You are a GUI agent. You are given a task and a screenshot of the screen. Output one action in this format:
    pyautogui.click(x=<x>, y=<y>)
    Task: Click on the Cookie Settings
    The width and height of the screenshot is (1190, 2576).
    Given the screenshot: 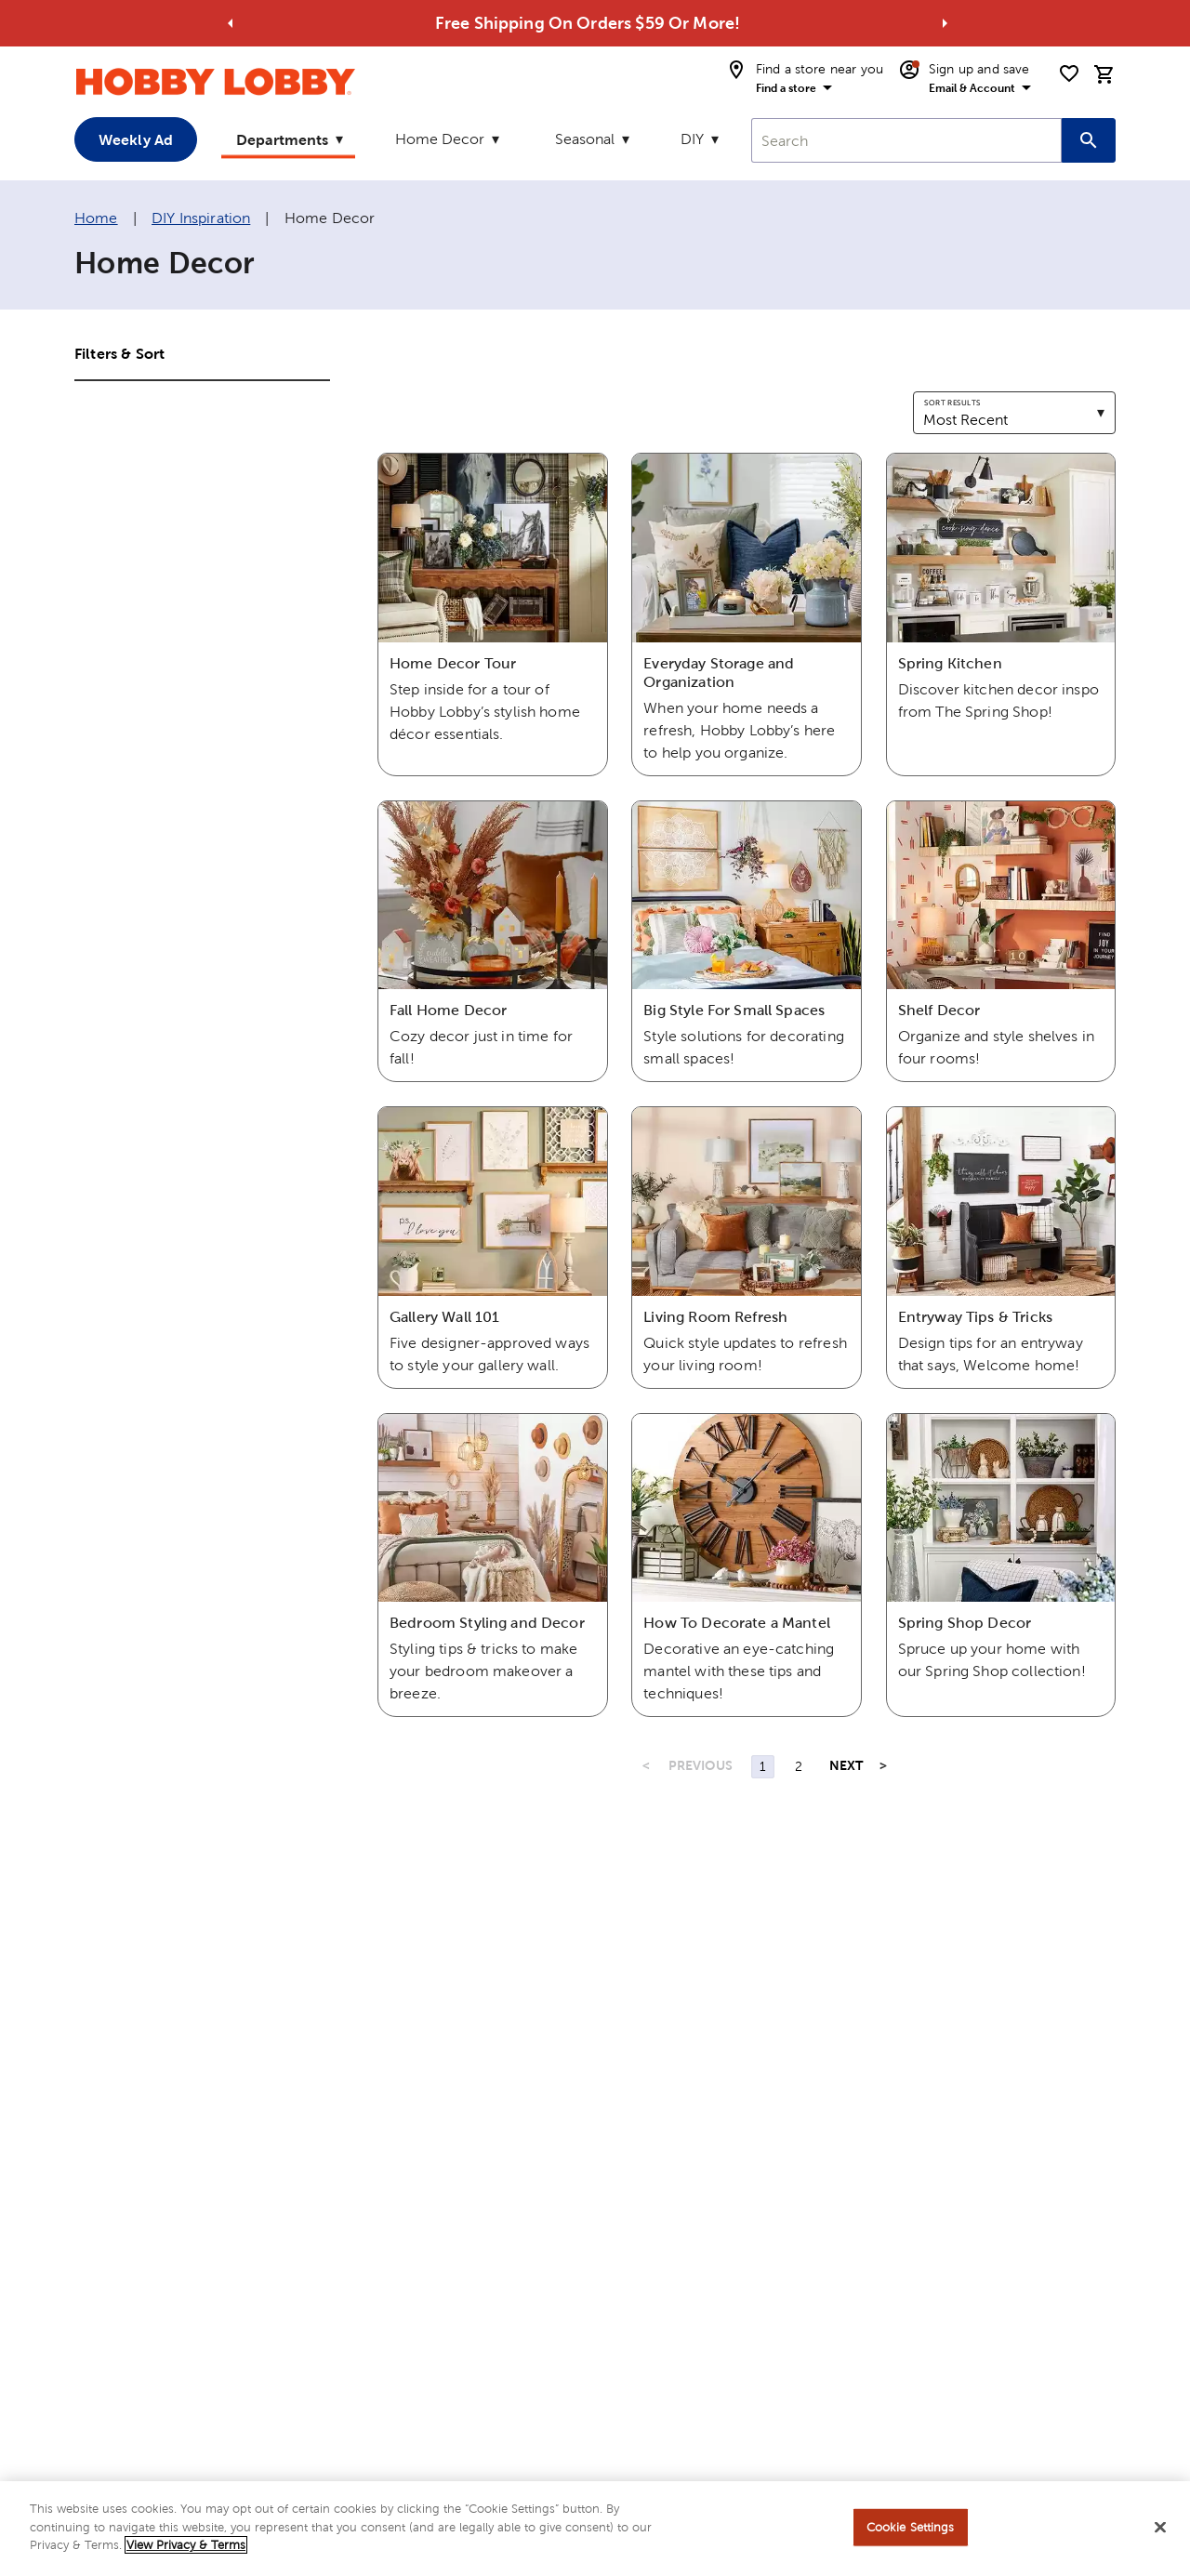 What is the action you would take?
    pyautogui.click(x=910, y=2530)
    